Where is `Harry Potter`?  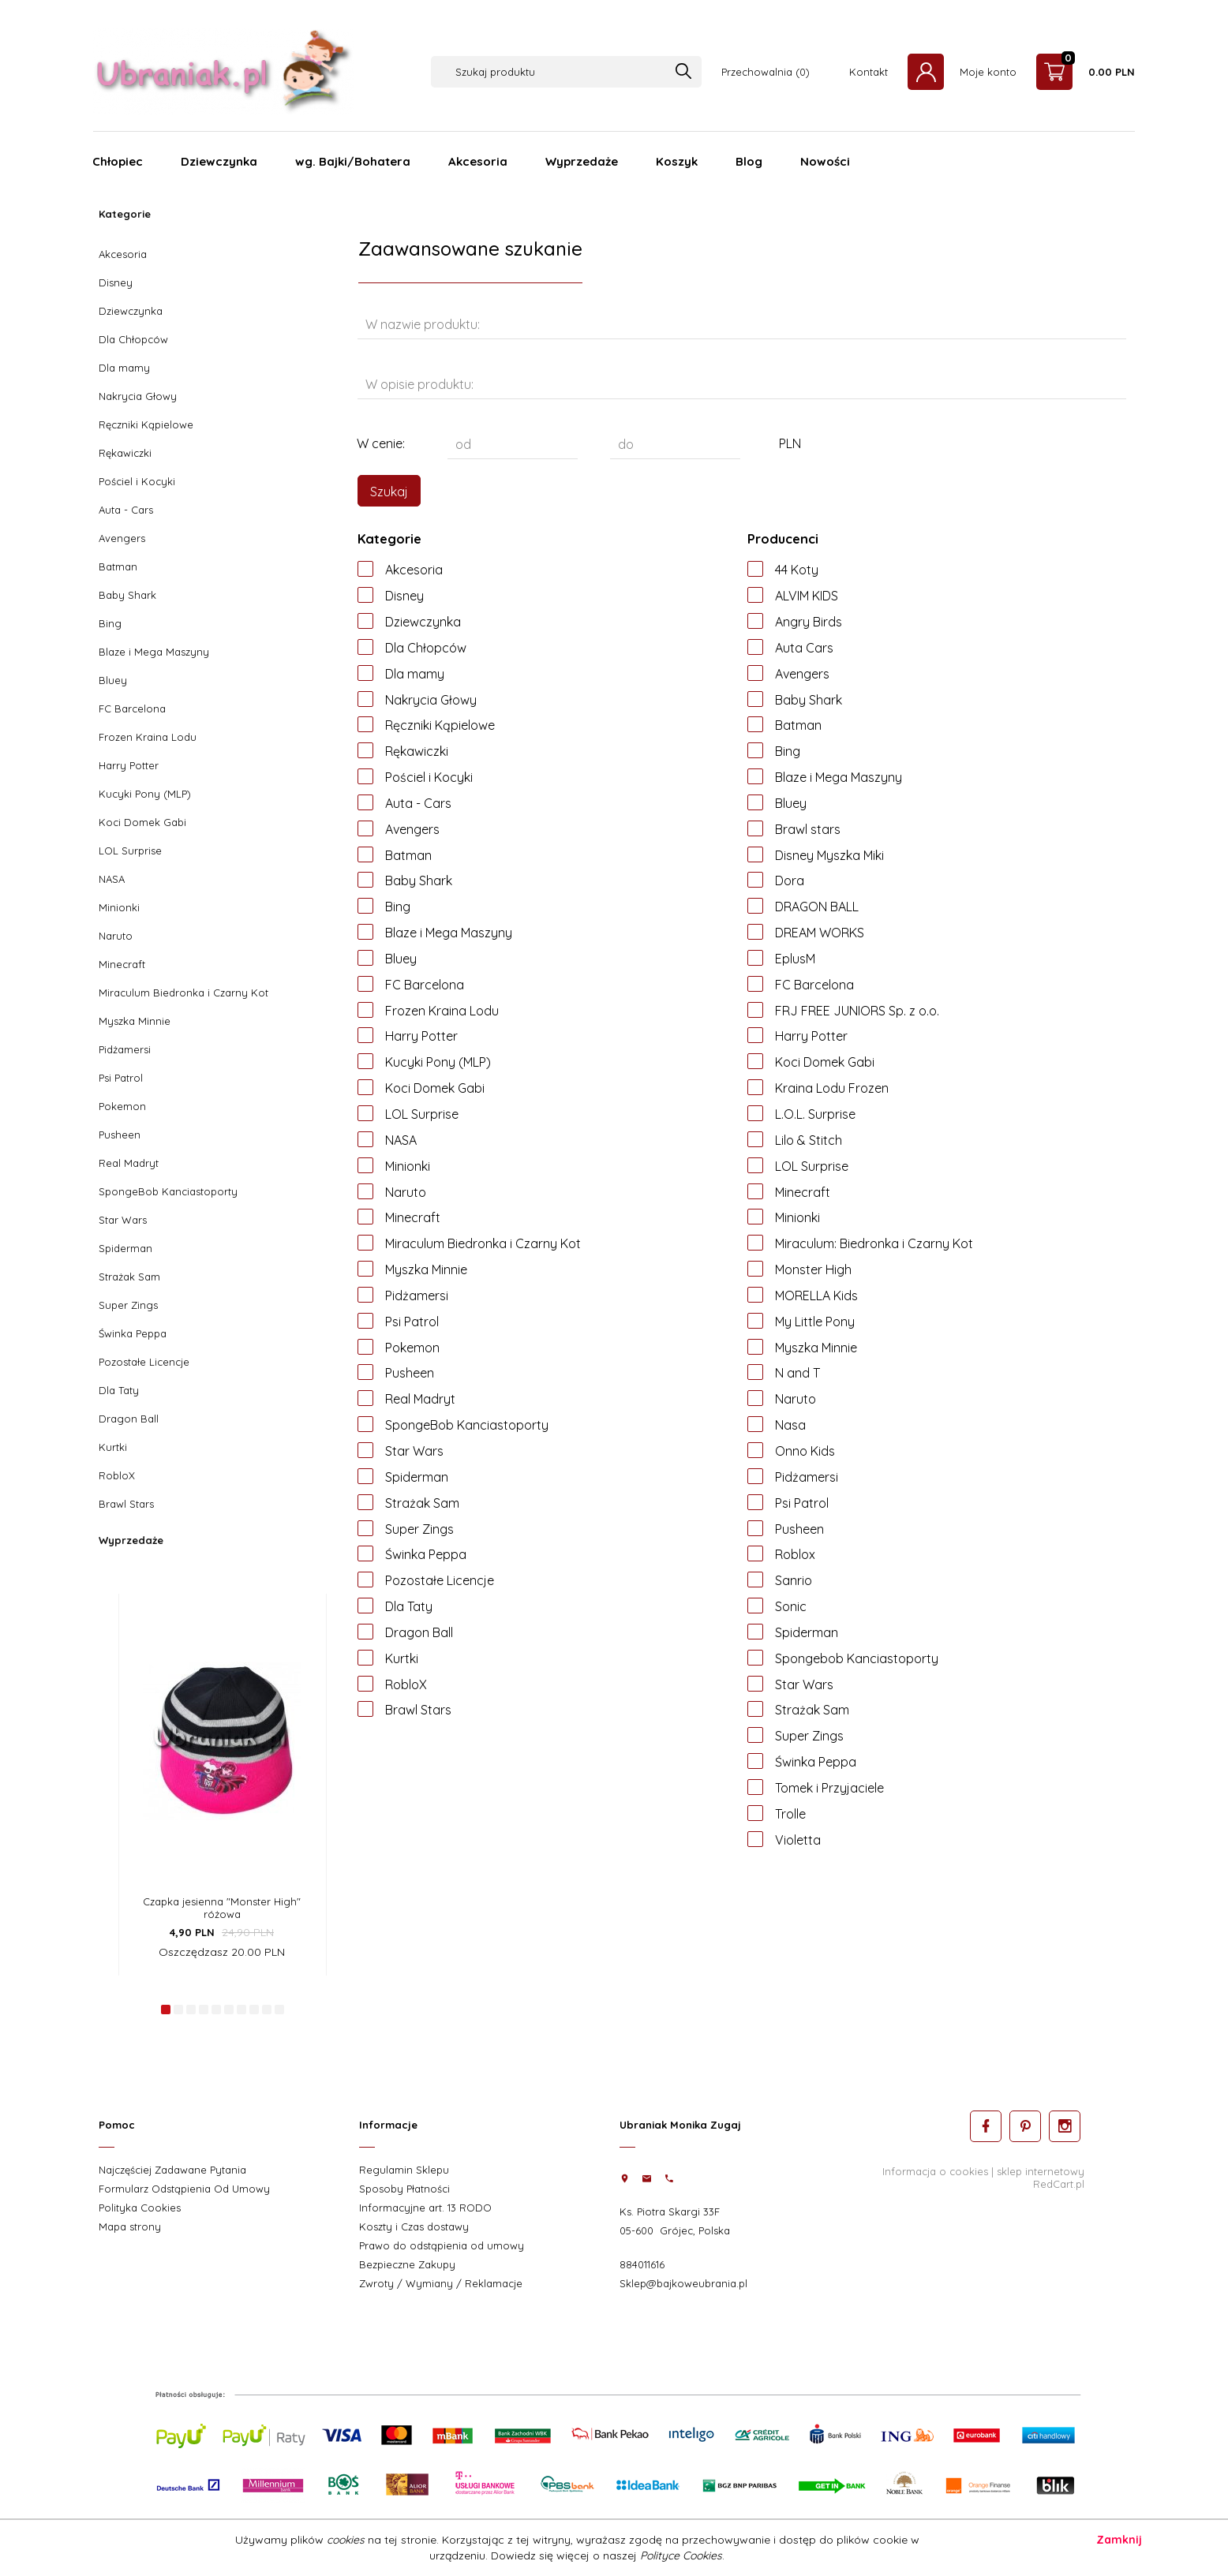
Harry Potter is located at coordinates (129, 765).